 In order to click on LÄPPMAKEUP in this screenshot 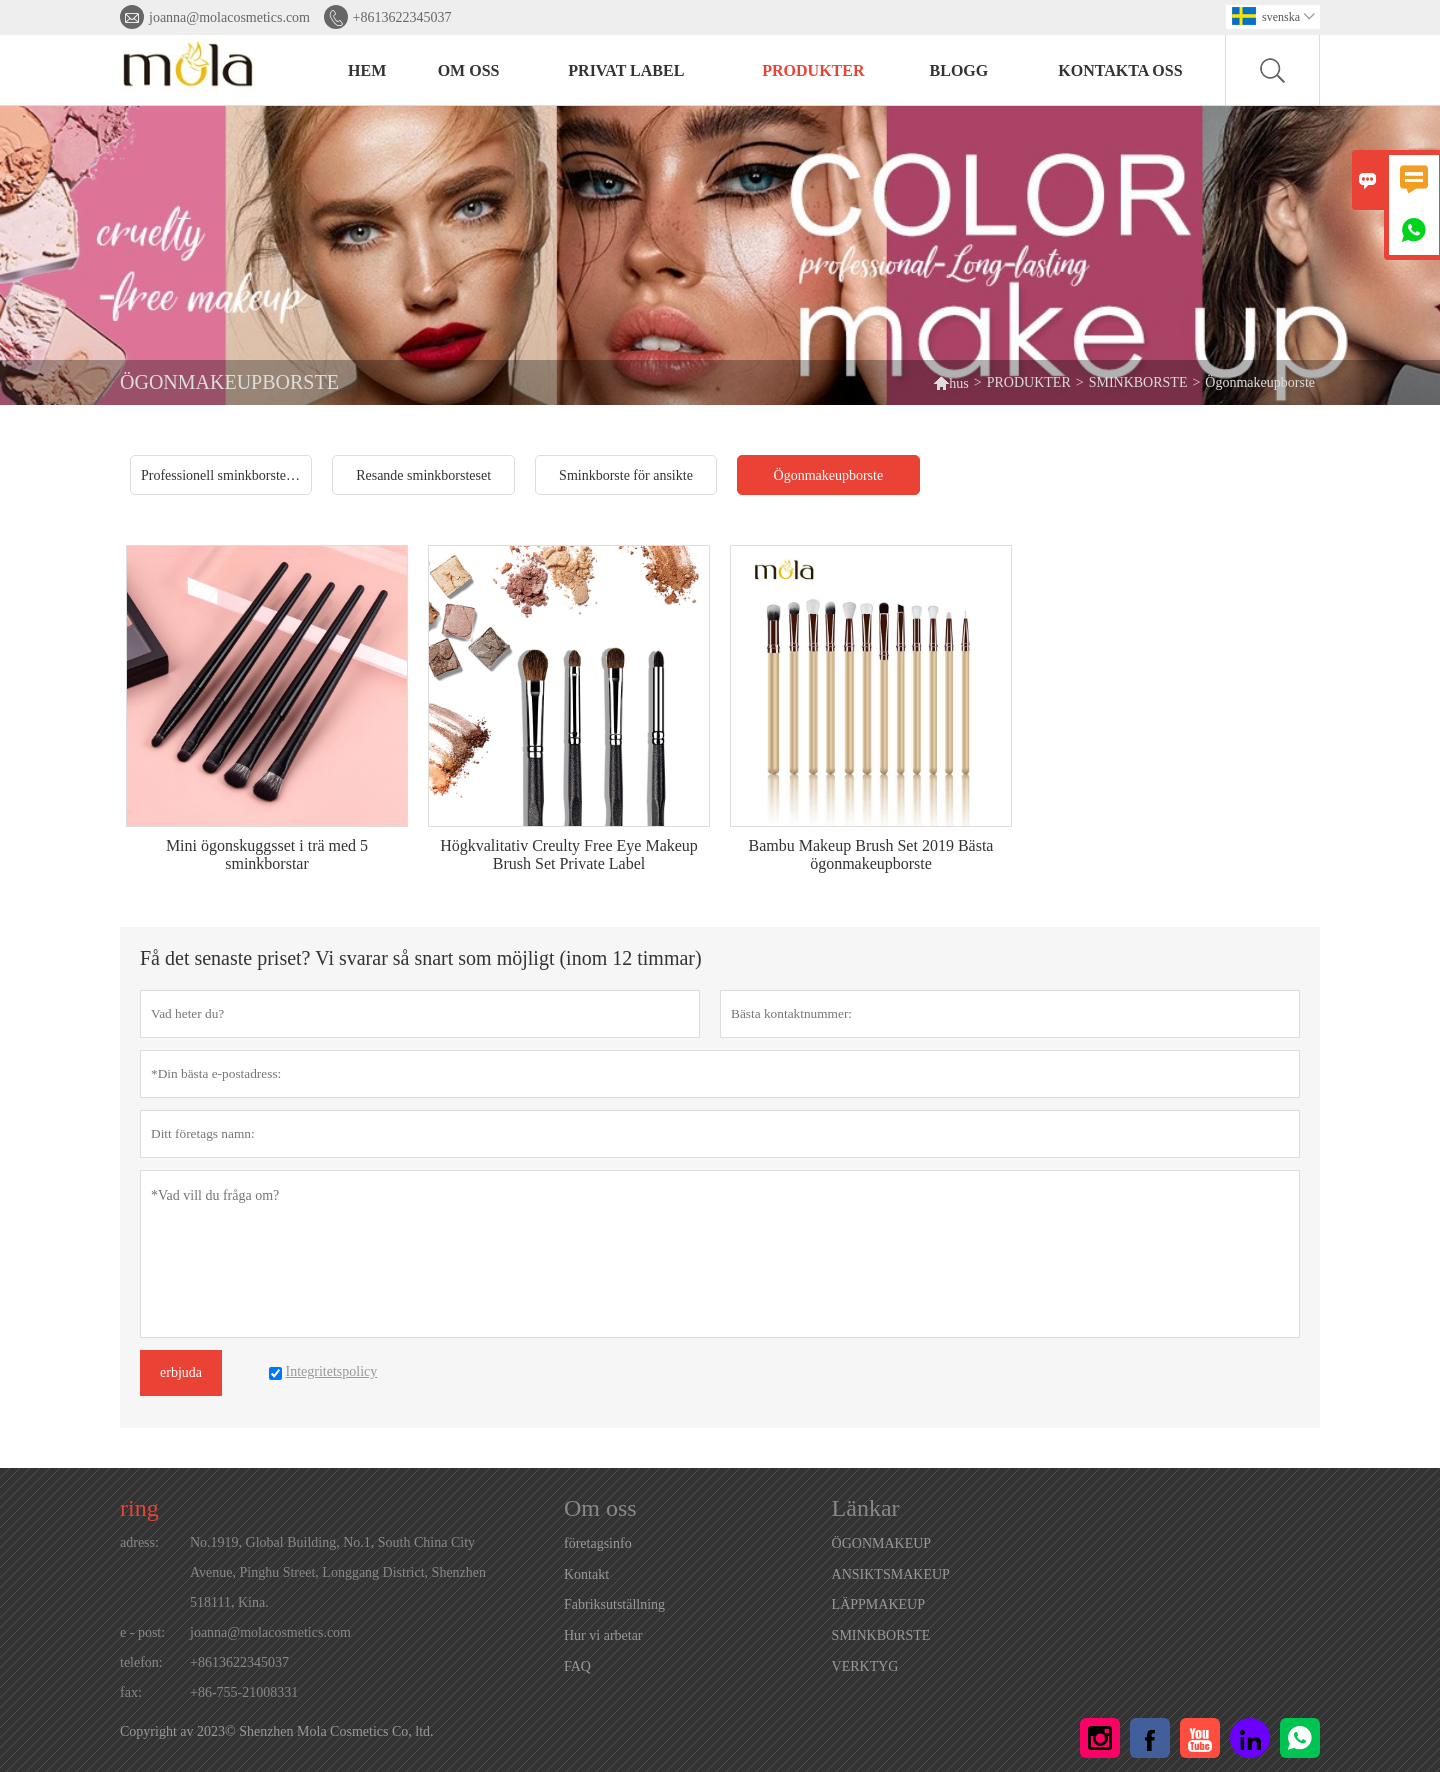, I will do `click(878, 1604)`.